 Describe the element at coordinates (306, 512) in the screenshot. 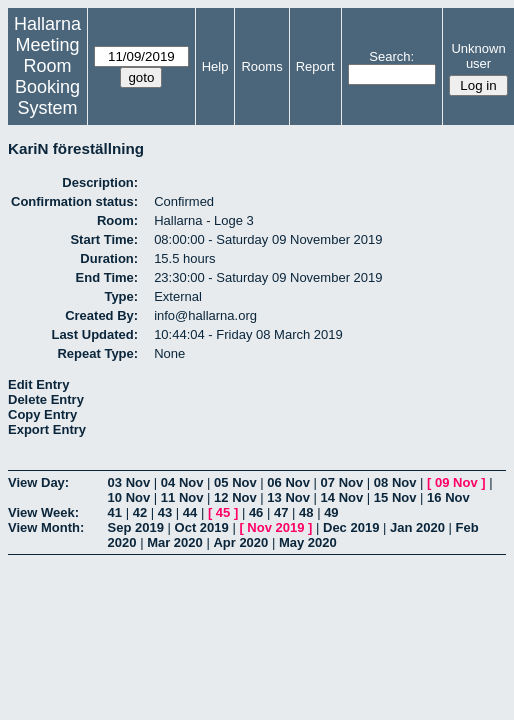

I see `48` at that location.